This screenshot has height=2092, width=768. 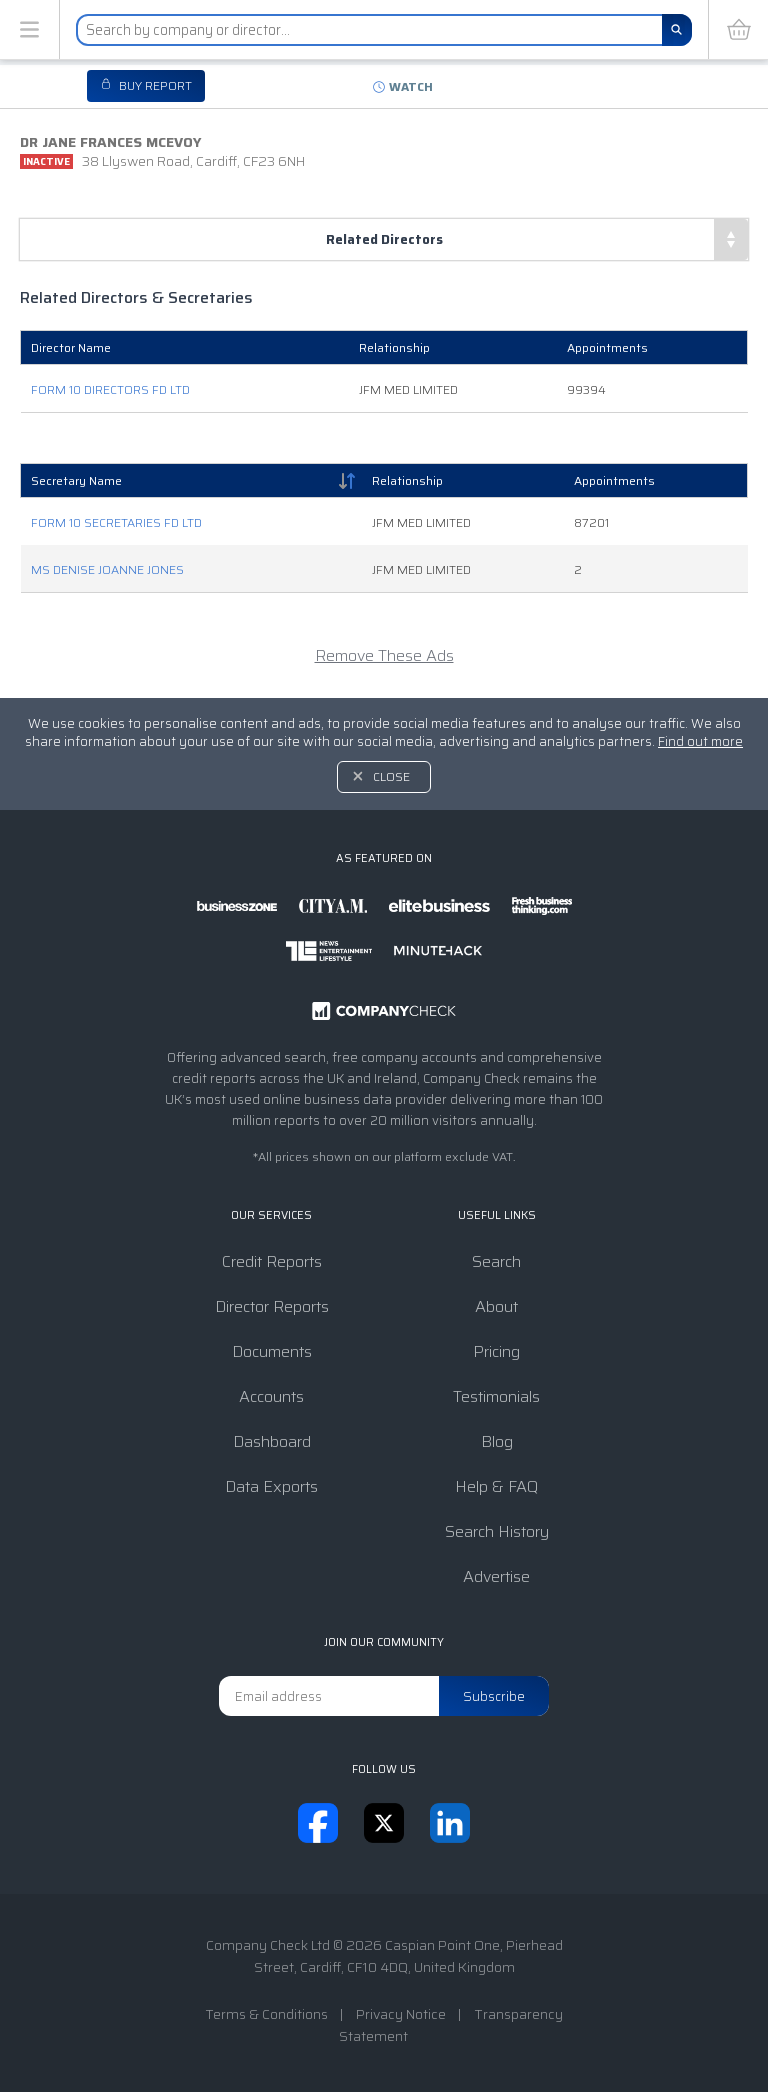 What do you see at coordinates (496, 1576) in the screenshot?
I see `Advertise` at bounding box center [496, 1576].